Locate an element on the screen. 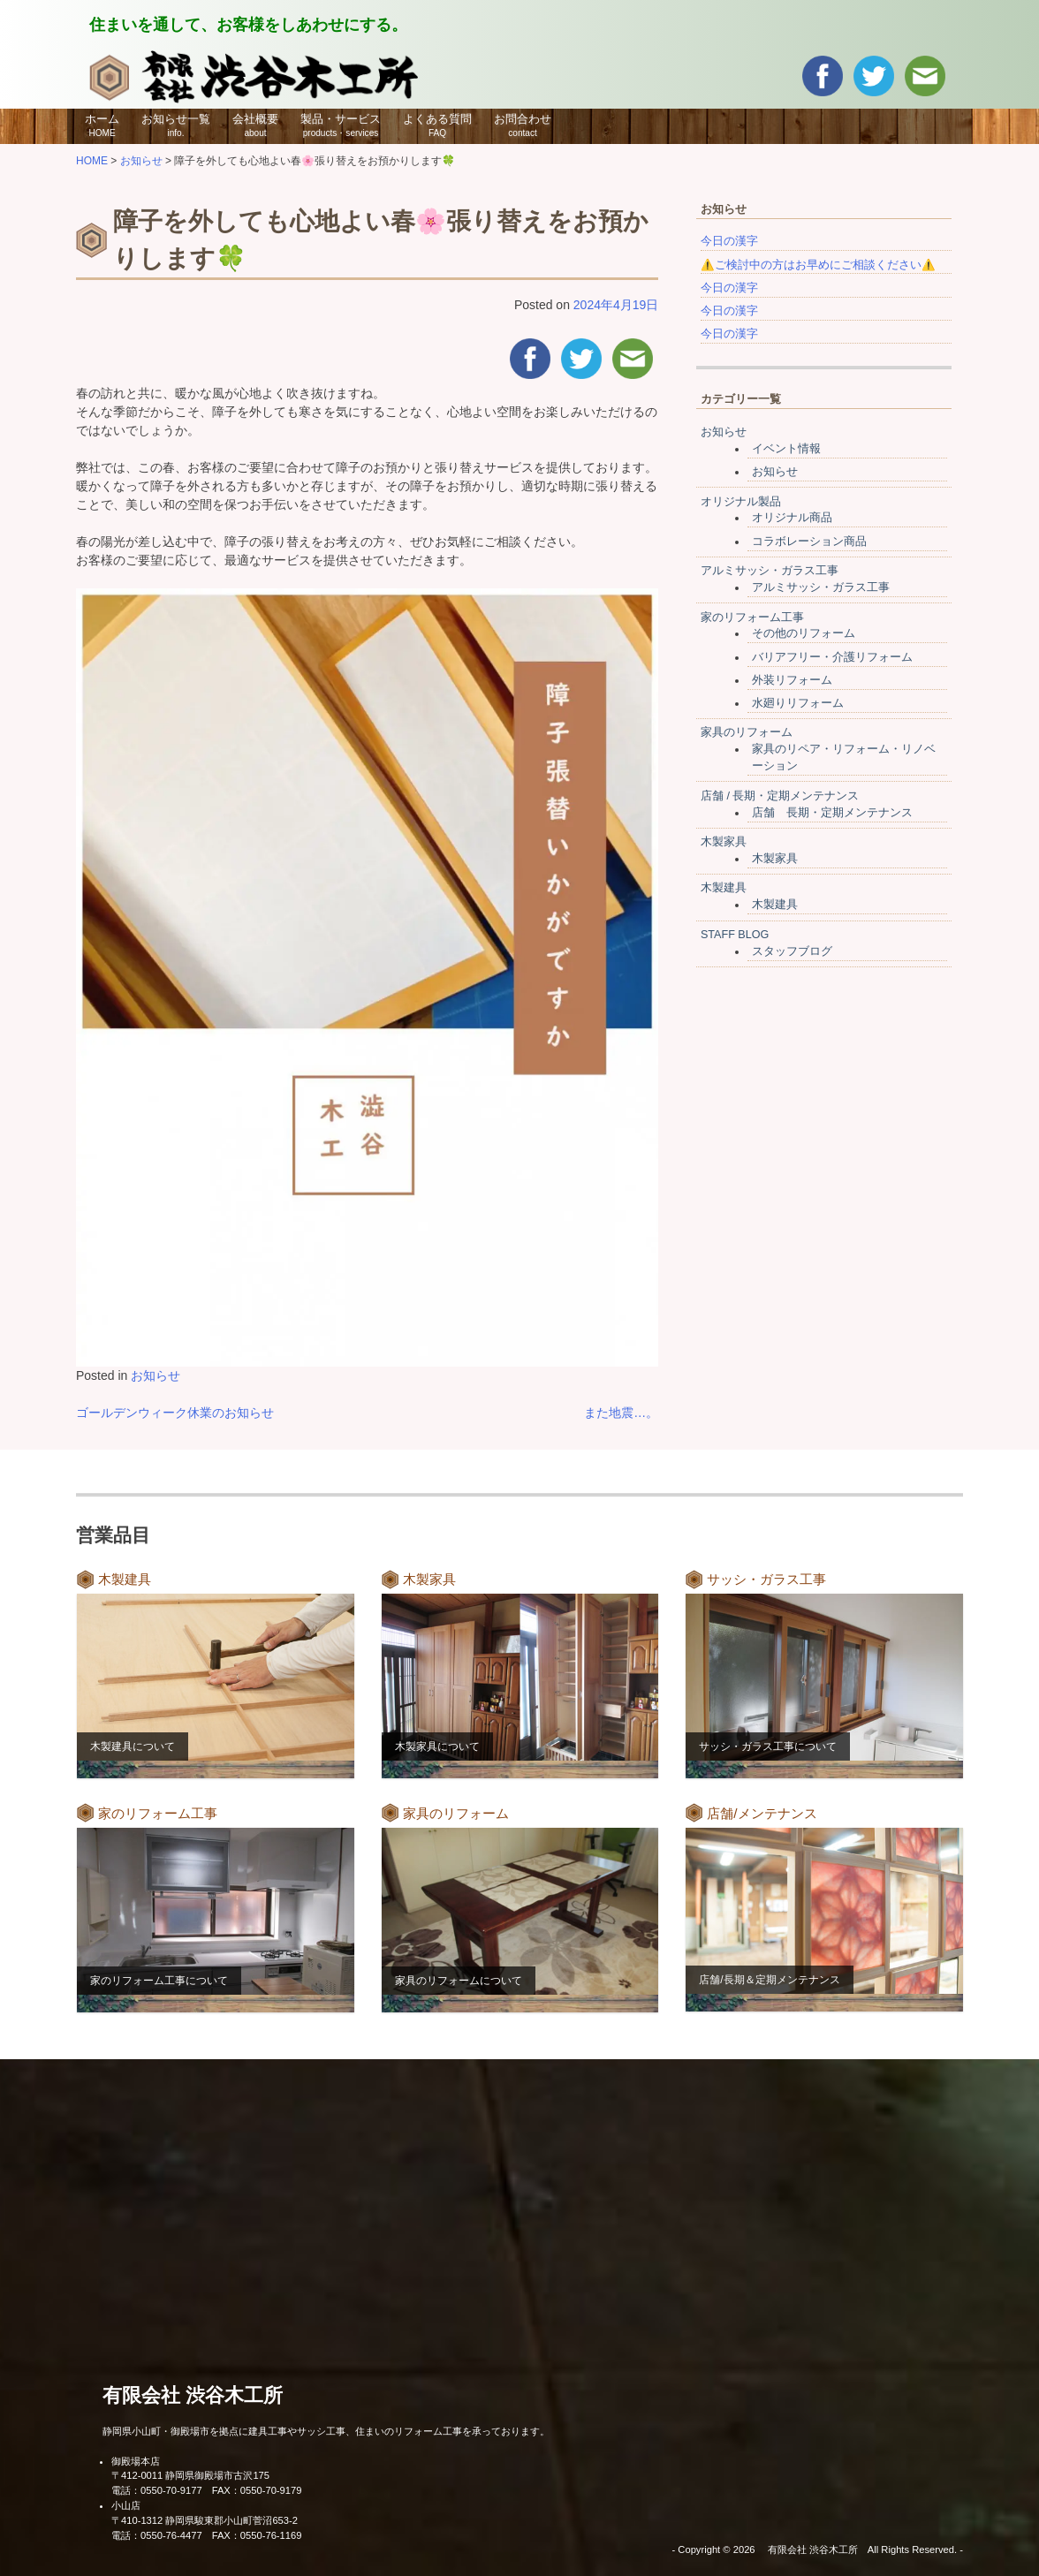  ホーム is located at coordinates (102, 125).